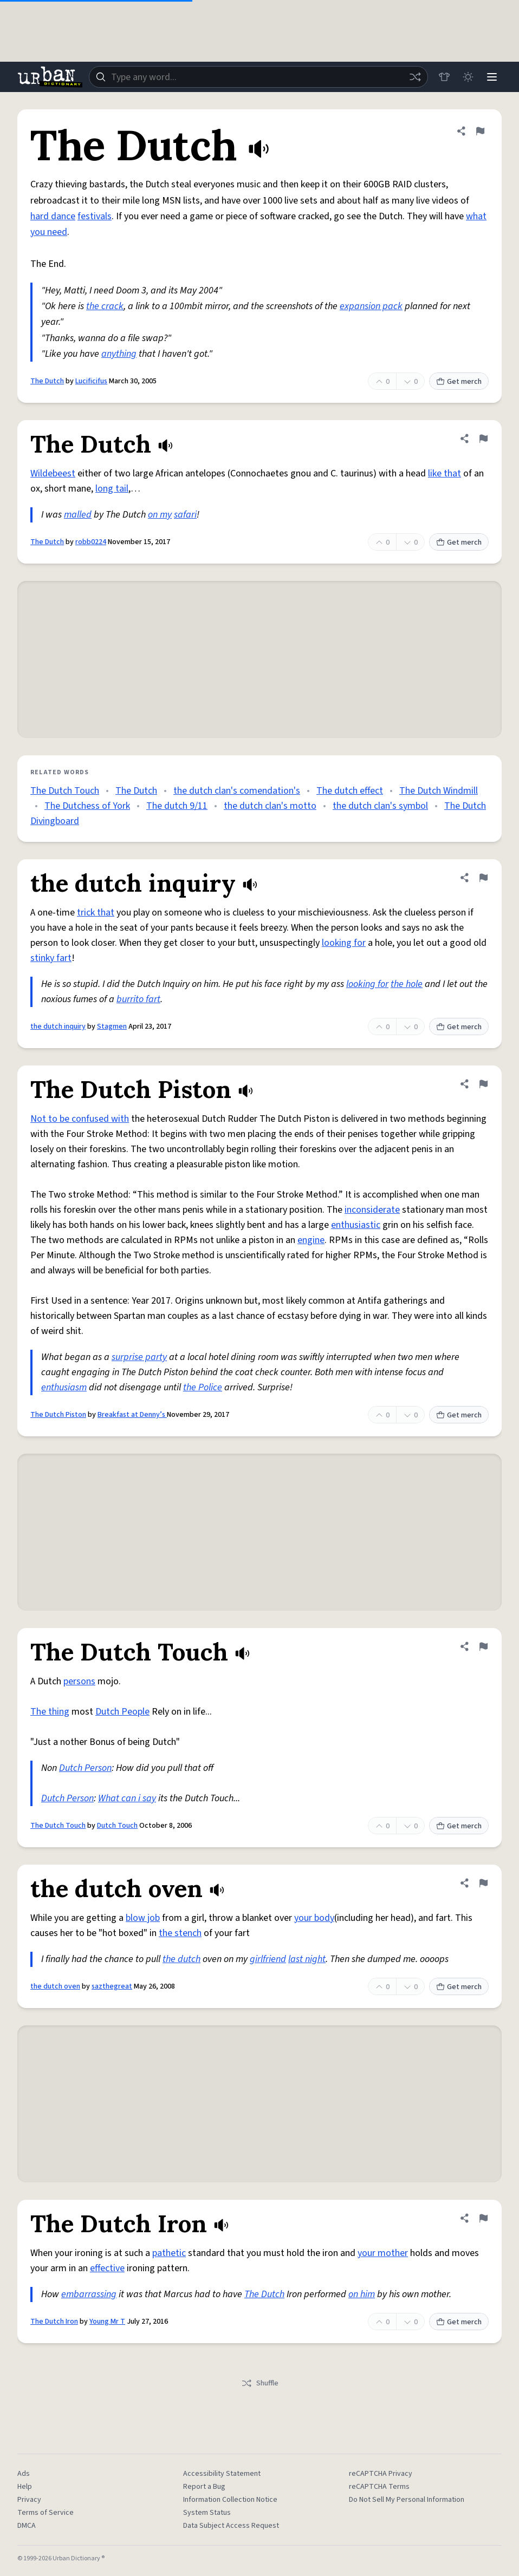 The image size is (519, 2576). I want to click on like that, so click(444, 473).